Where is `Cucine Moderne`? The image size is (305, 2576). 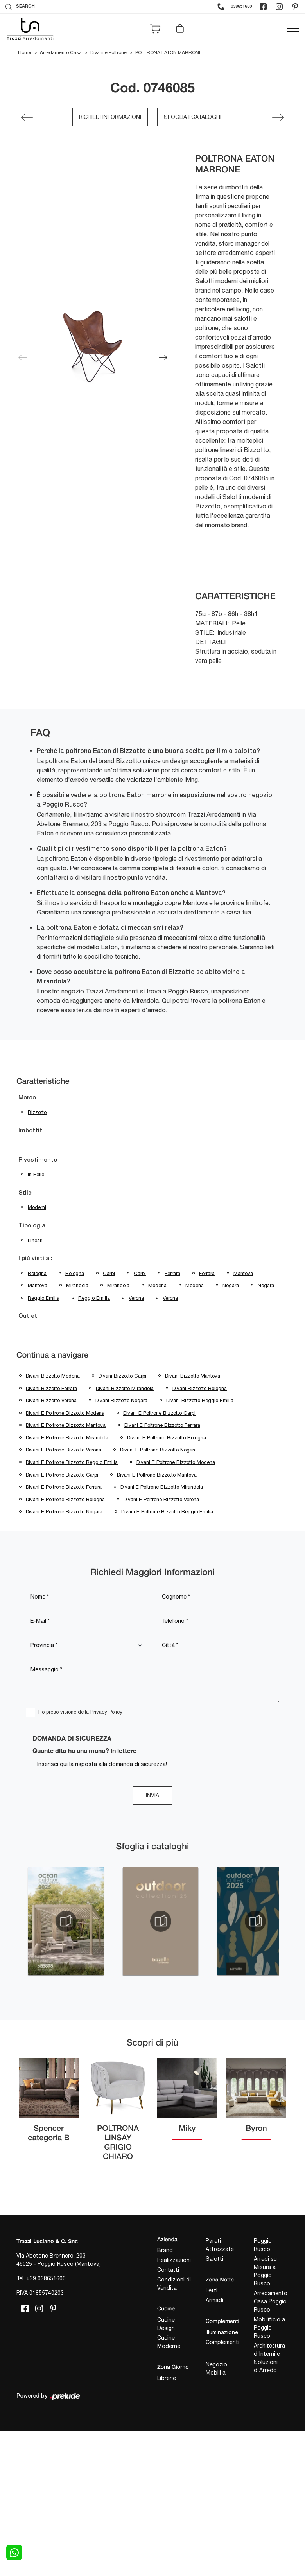 Cucine Moderne is located at coordinates (168, 2342).